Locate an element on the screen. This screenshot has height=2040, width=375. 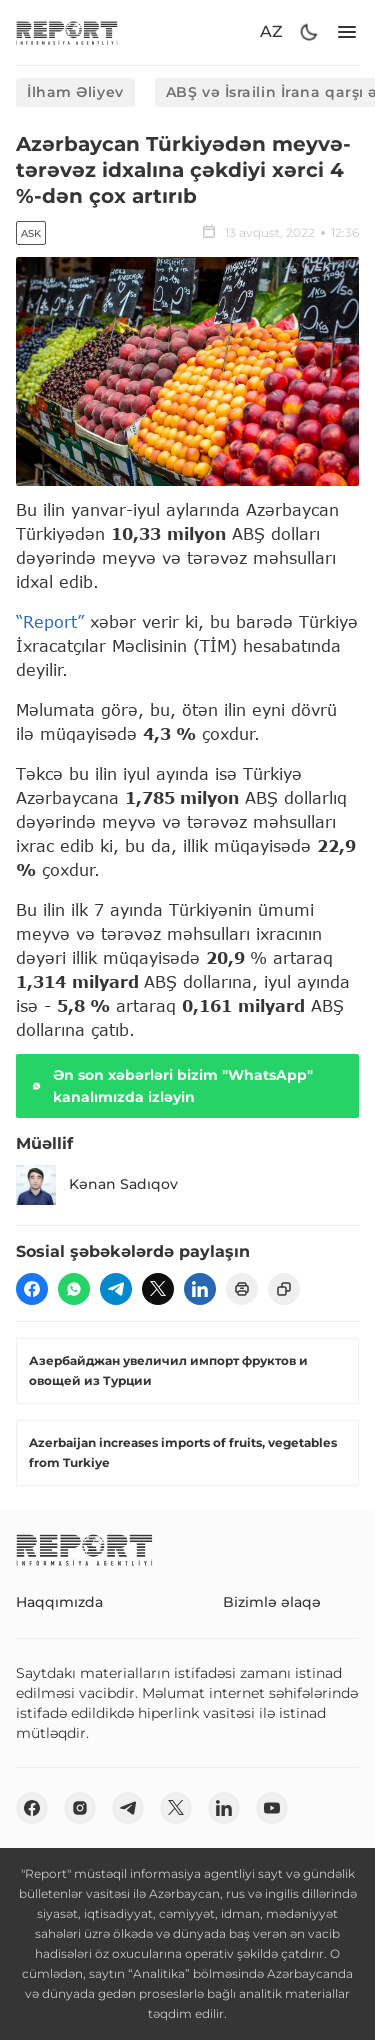
İlham Əliyev is located at coordinates (75, 92).